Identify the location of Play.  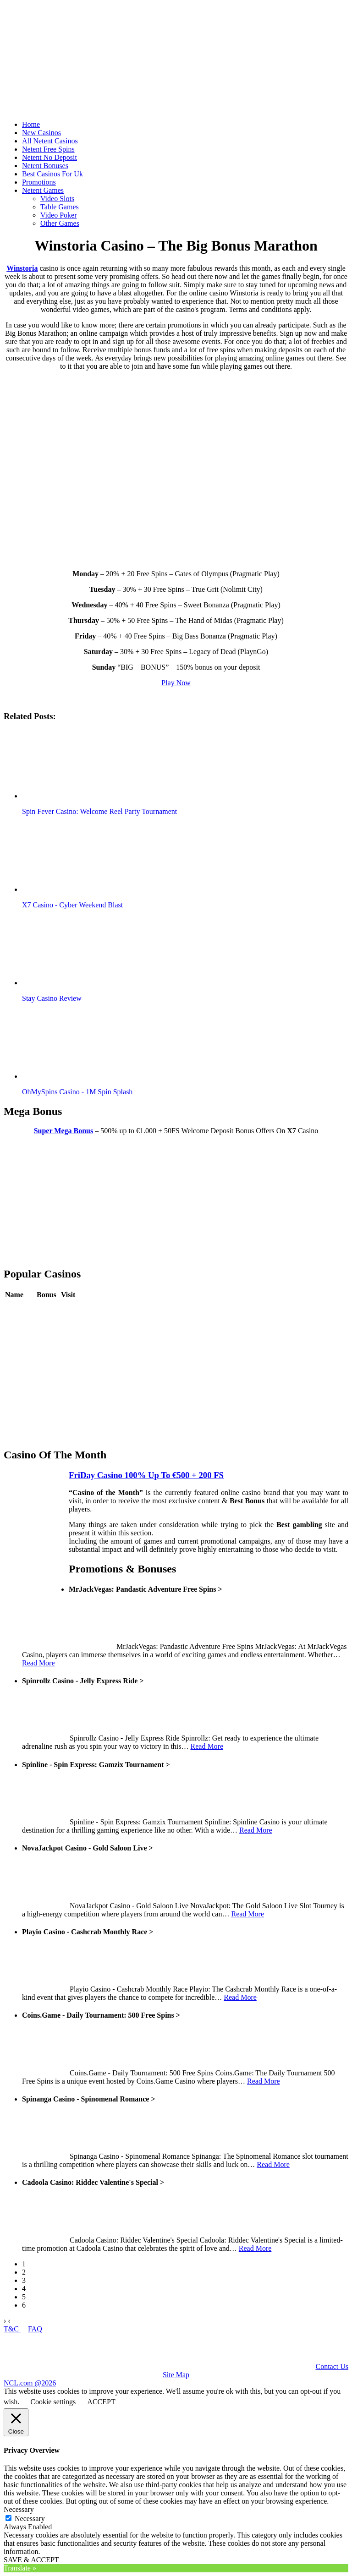
(67, 1308).